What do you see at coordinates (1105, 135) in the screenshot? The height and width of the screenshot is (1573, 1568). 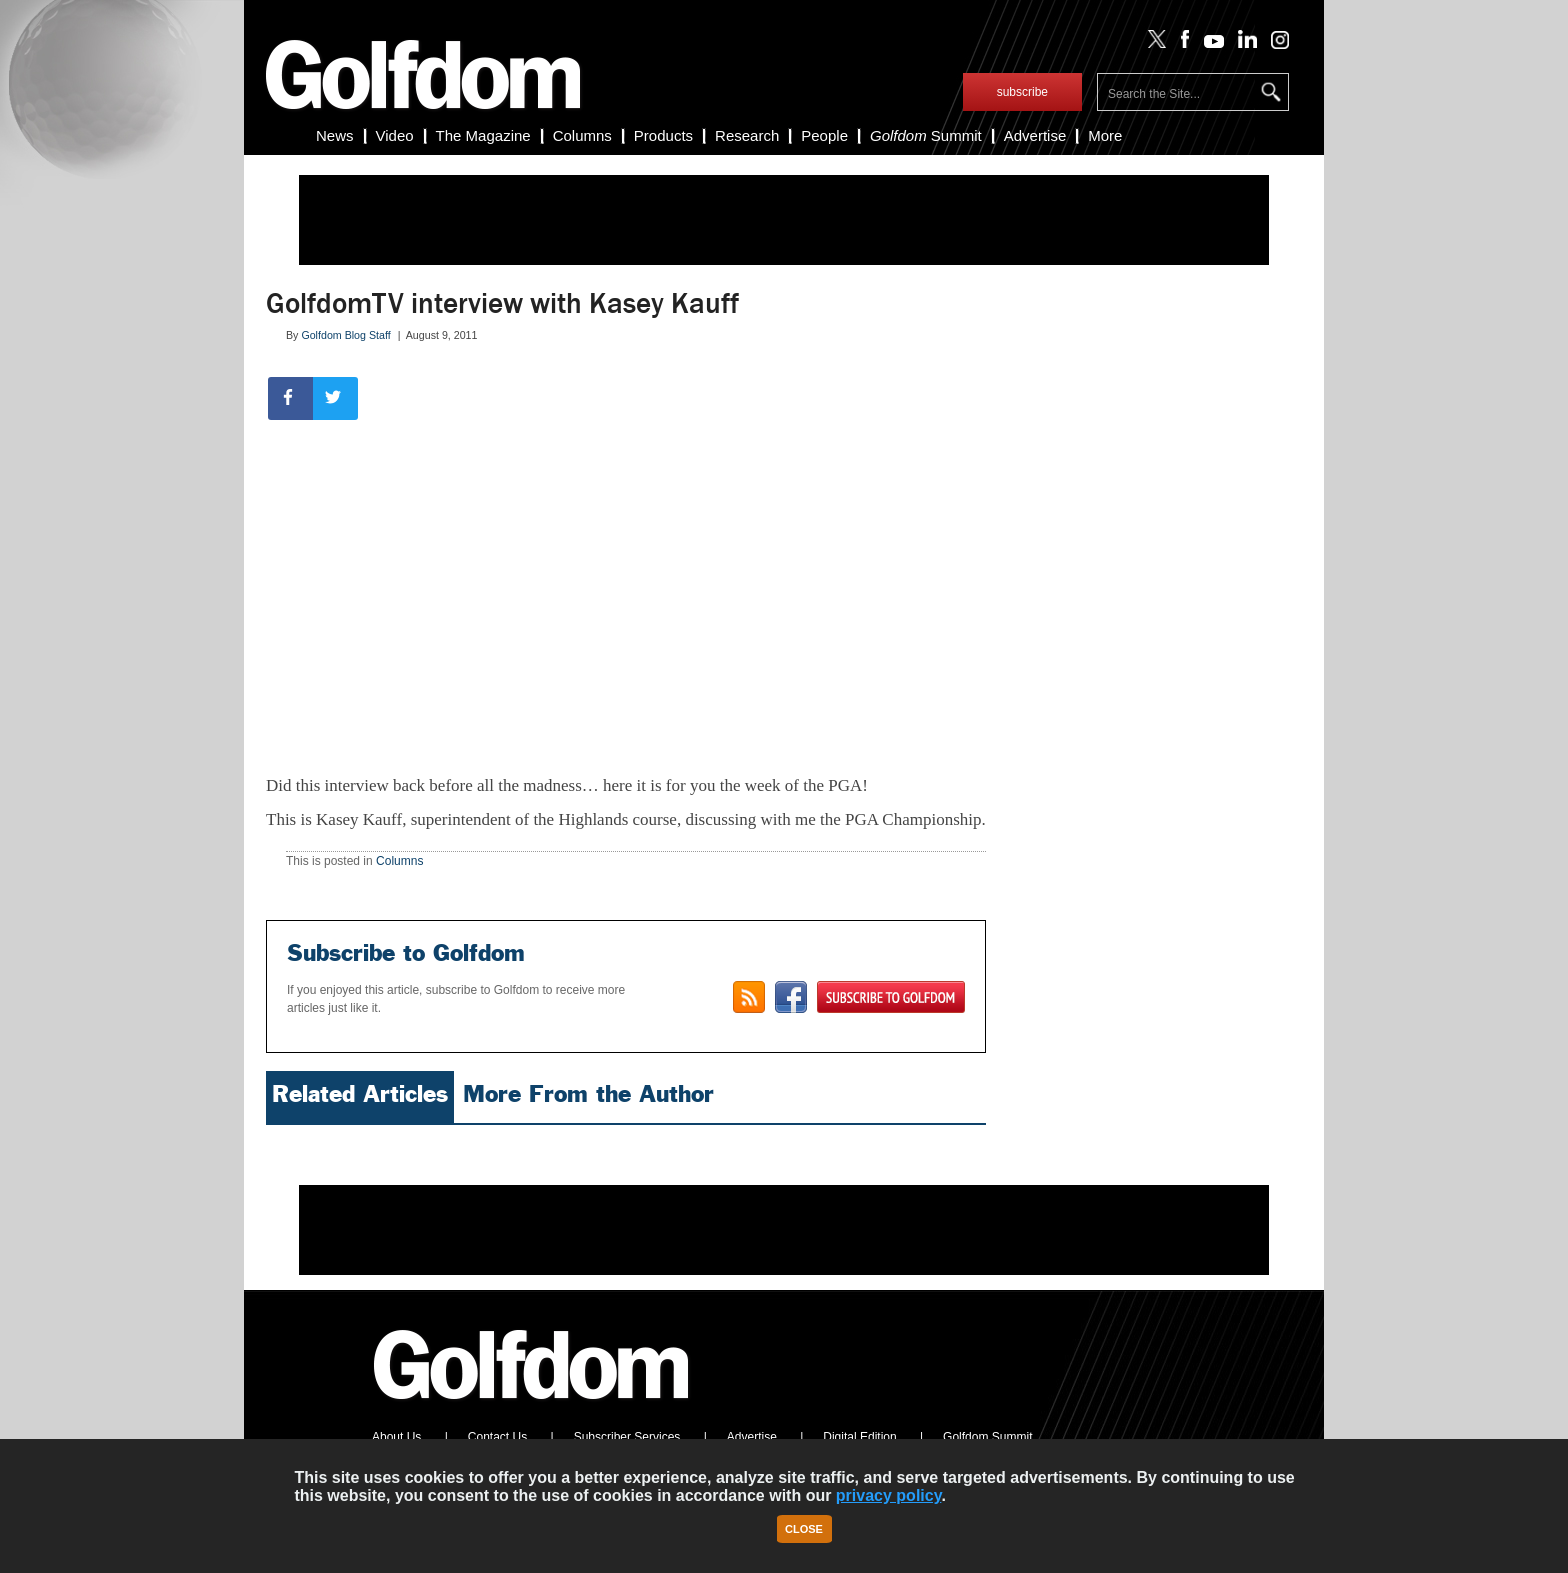 I see `More` at bounding box center [1105, 135].